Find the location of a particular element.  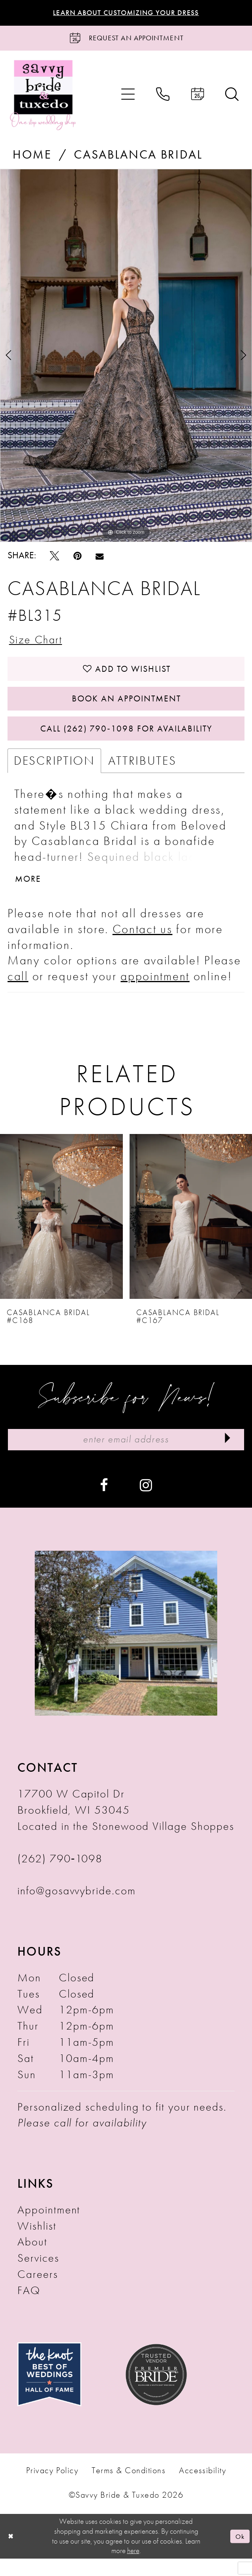

Contact us is located at coordinates (143, 944).